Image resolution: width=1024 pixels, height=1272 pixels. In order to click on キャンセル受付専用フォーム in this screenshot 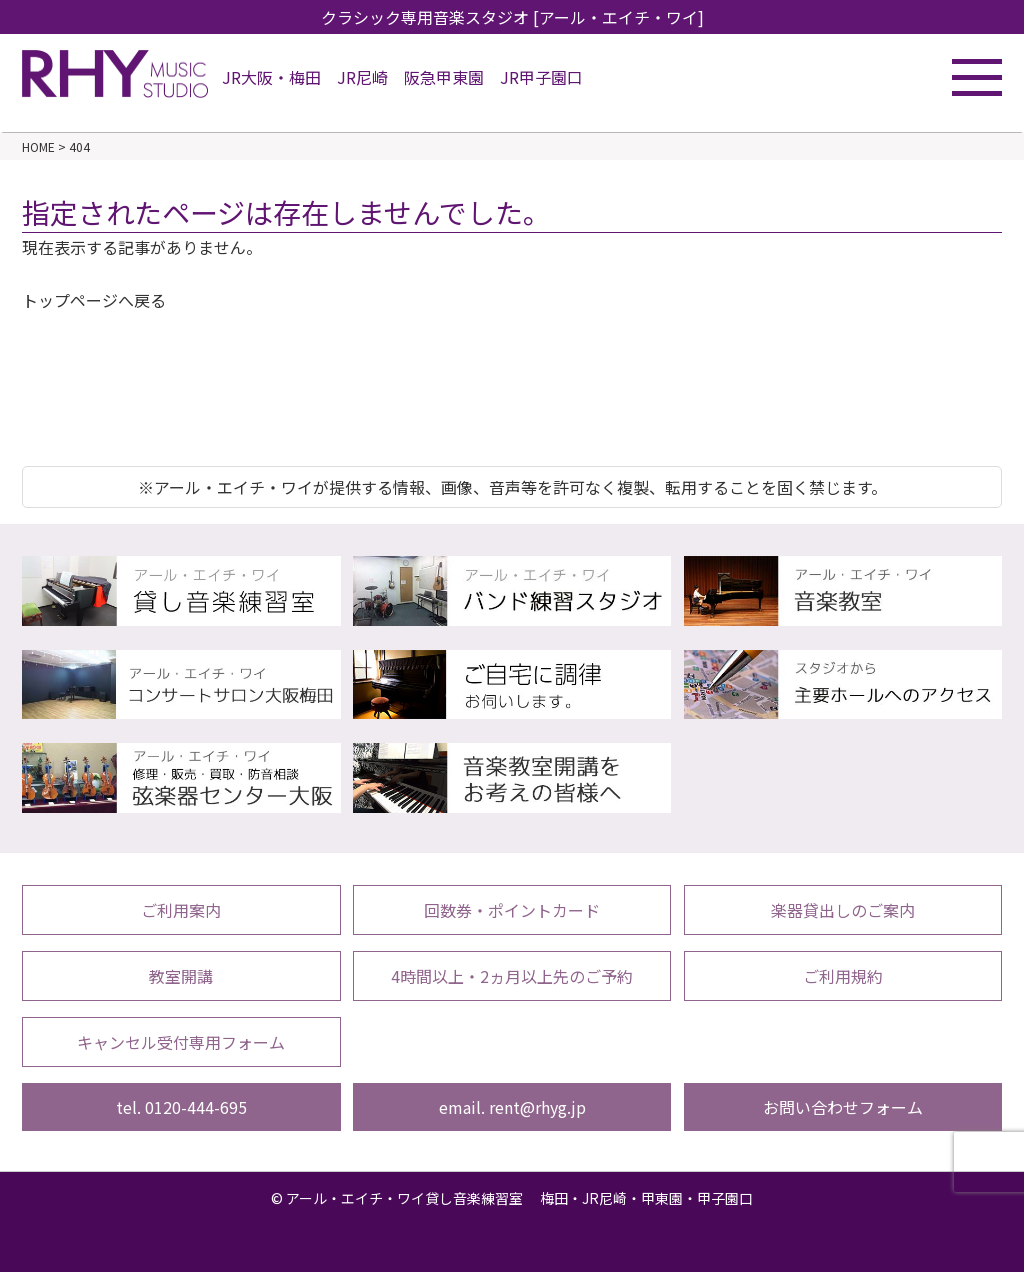, I will do `click(181, 1042)`.